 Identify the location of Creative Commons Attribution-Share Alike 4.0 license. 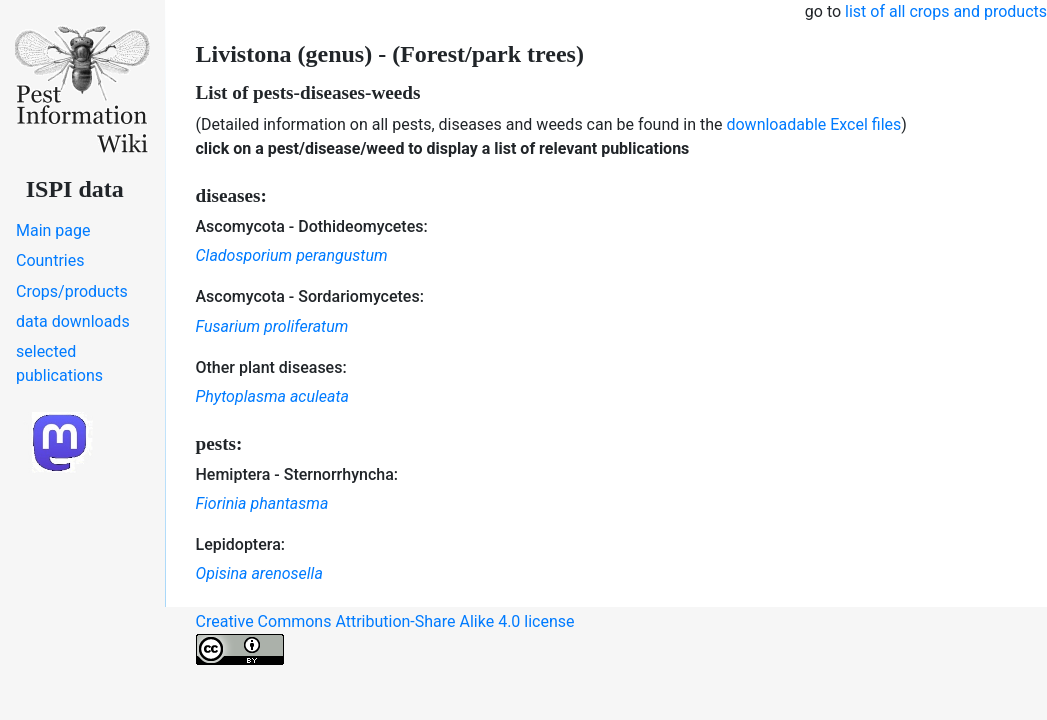
(385, 638).